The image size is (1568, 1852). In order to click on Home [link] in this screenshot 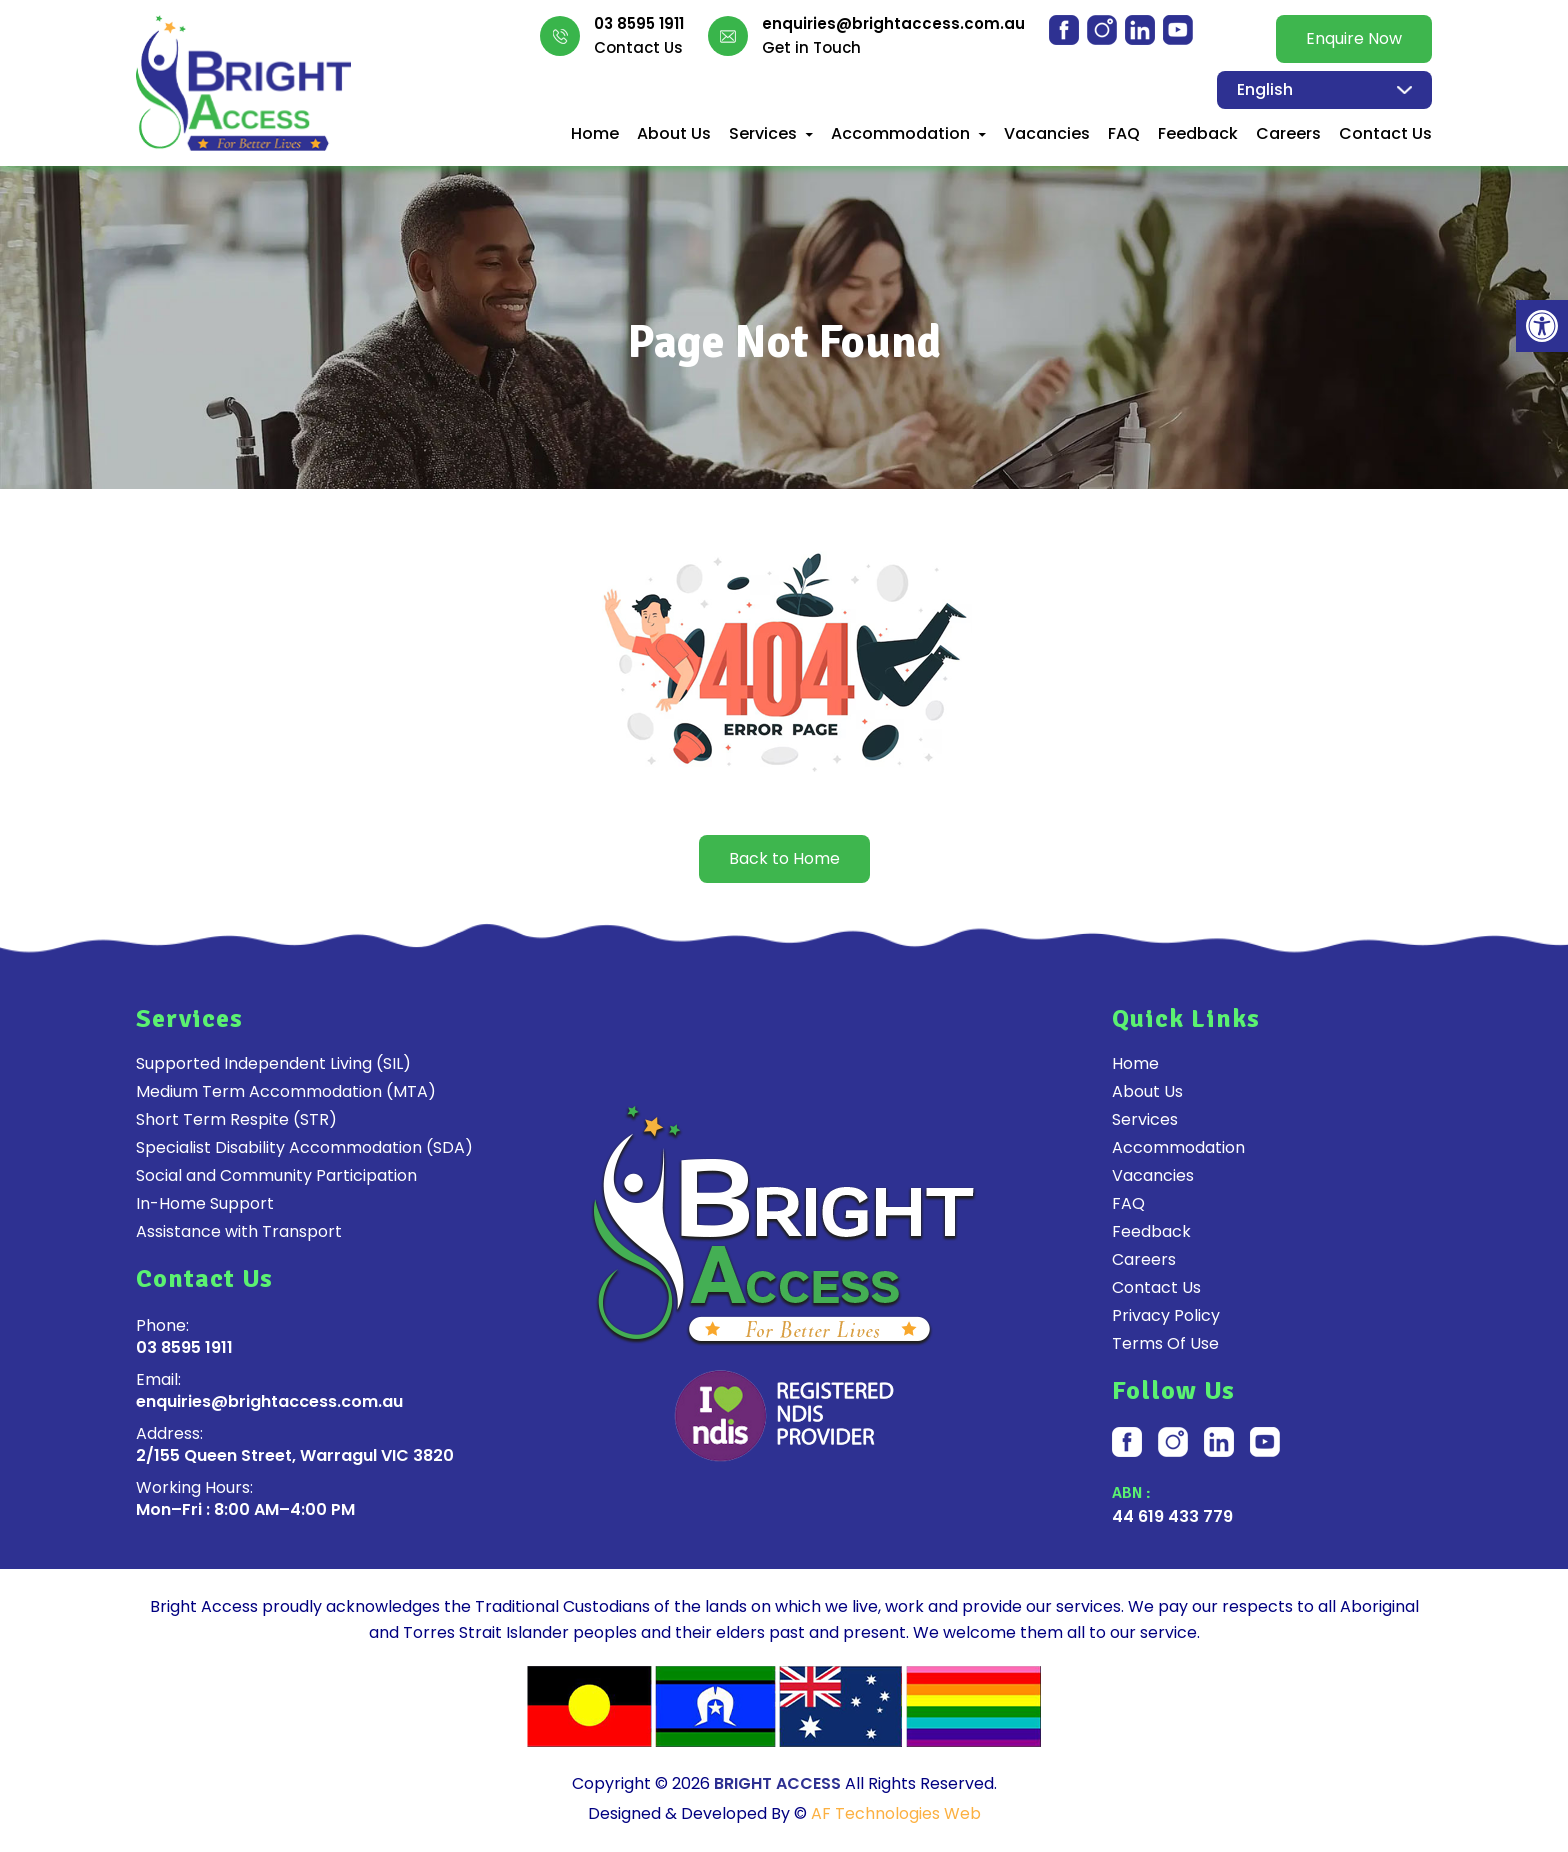, I will do `click(595, 134)`.